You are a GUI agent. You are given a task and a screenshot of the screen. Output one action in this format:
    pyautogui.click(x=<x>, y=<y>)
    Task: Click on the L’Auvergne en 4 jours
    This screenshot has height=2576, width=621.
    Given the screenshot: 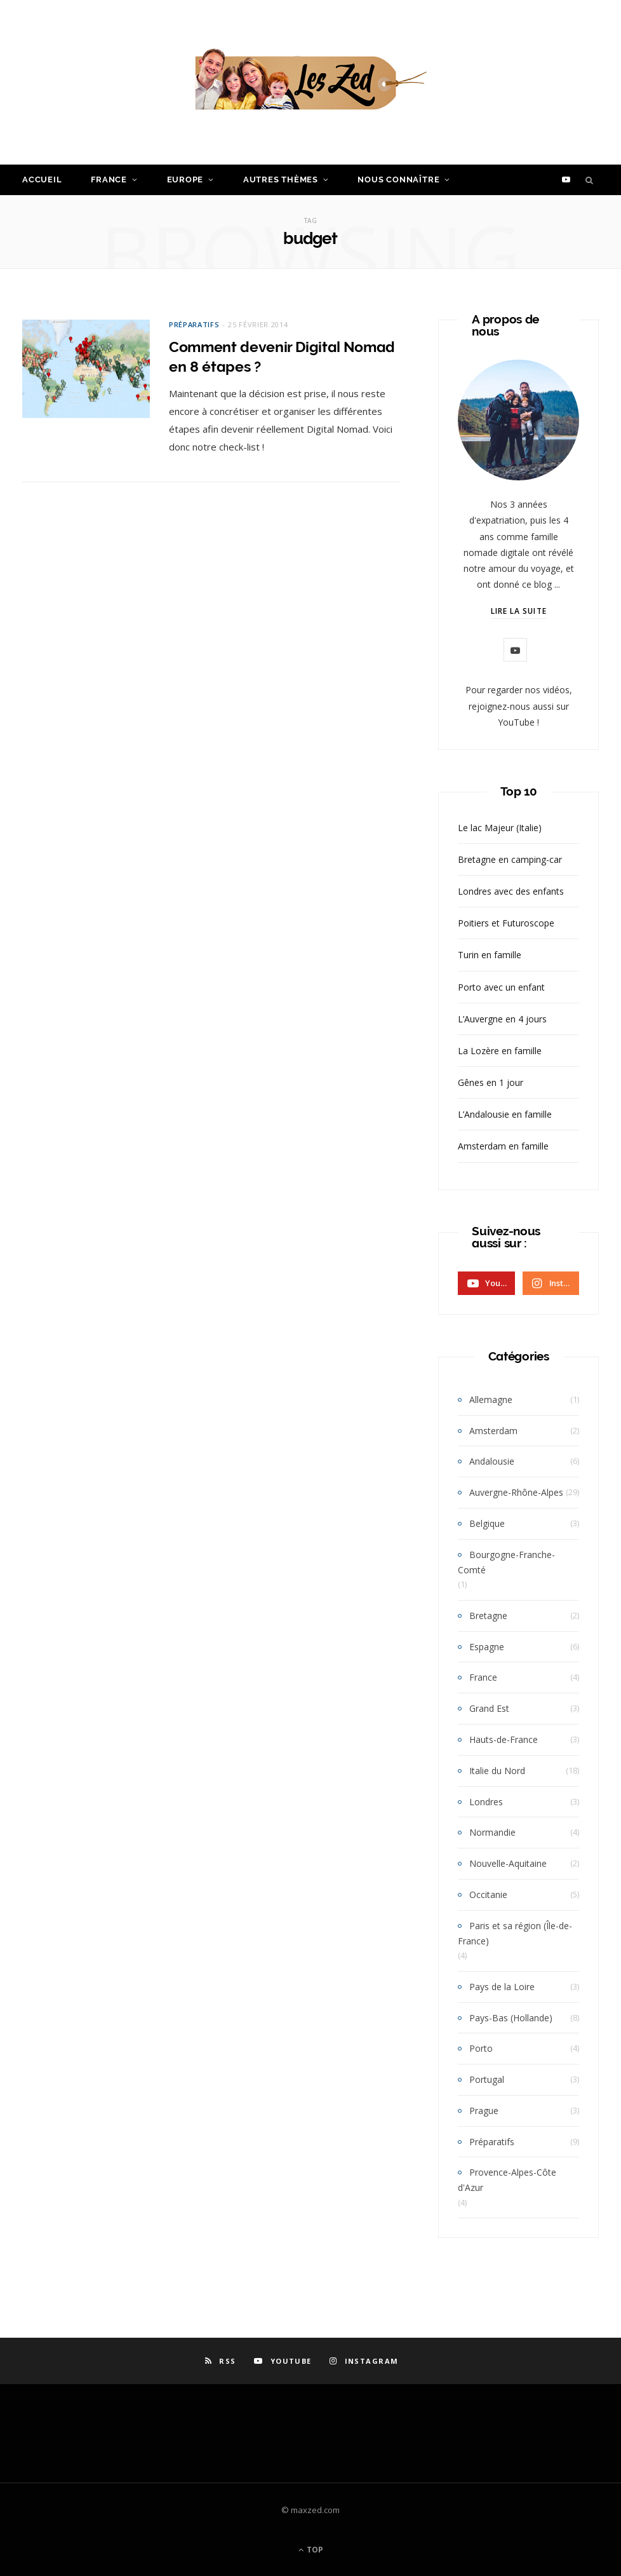 What is the action you would take?
    pyautogui.click(x=502, y=1019)
    